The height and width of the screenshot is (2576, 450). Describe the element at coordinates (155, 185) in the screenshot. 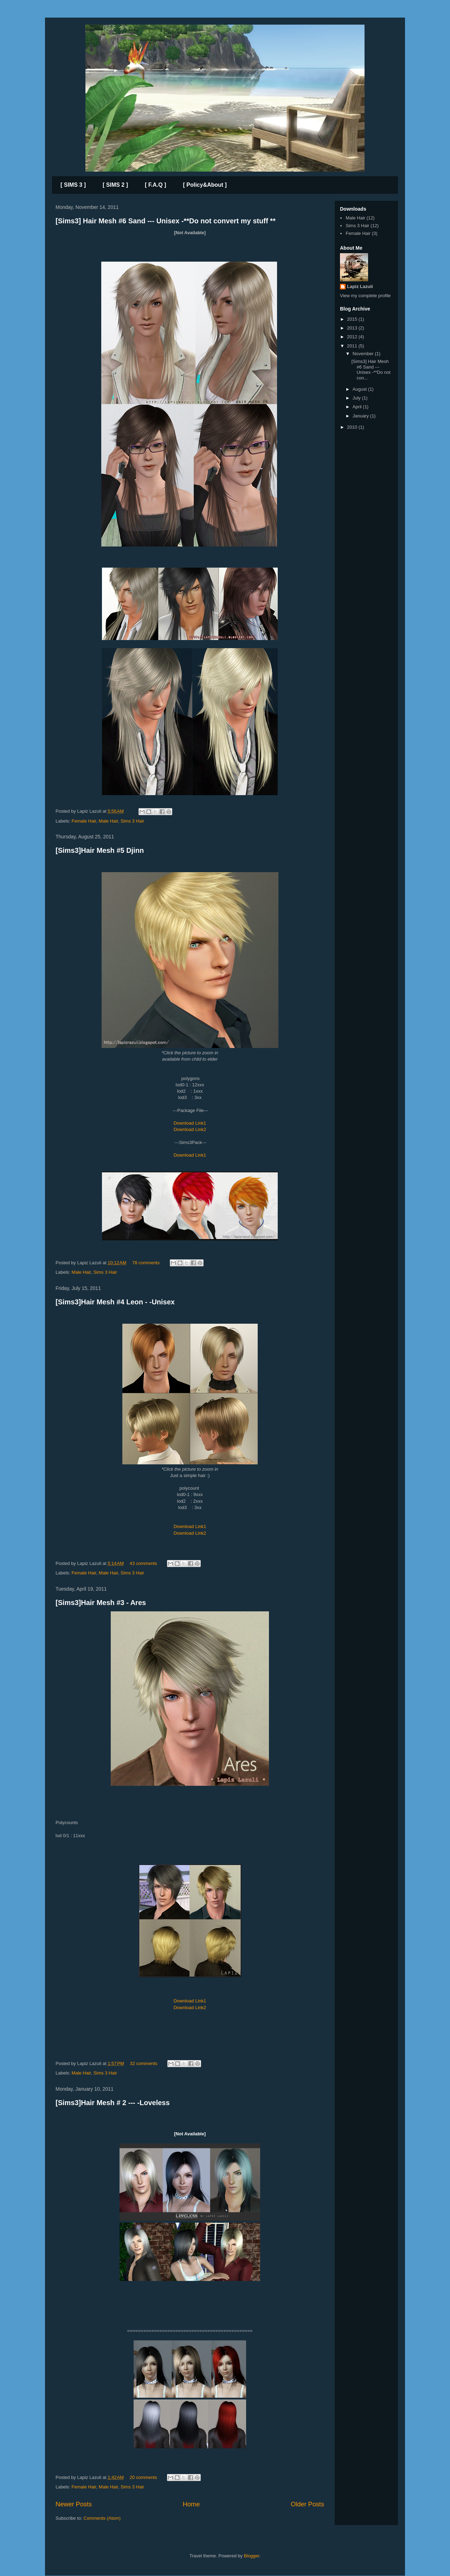

I see `[ F.A.Q ]` at that location.